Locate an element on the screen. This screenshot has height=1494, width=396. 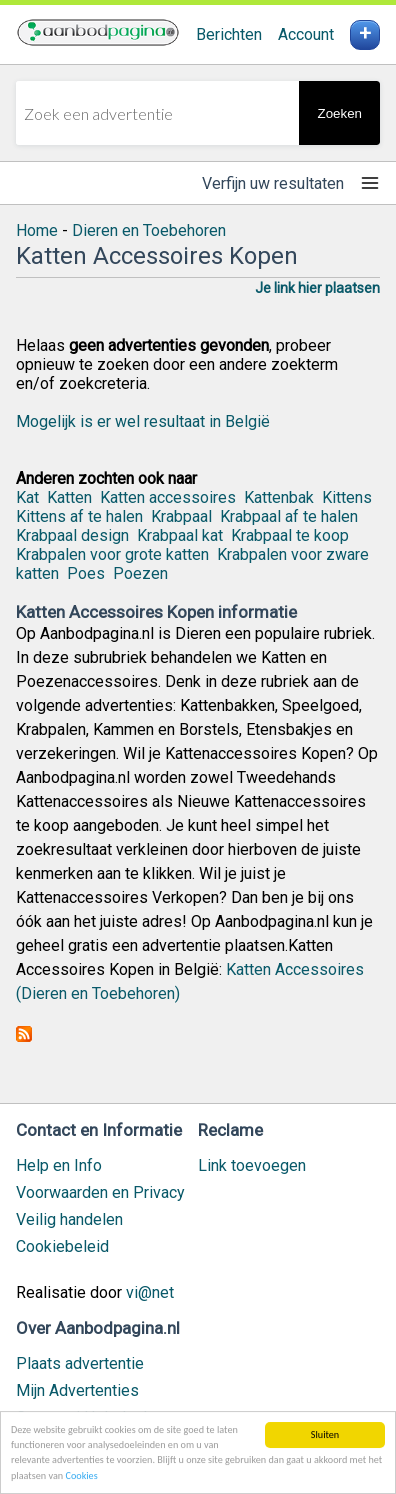
Krabpaal te koop is located at coordinates (290, 535).